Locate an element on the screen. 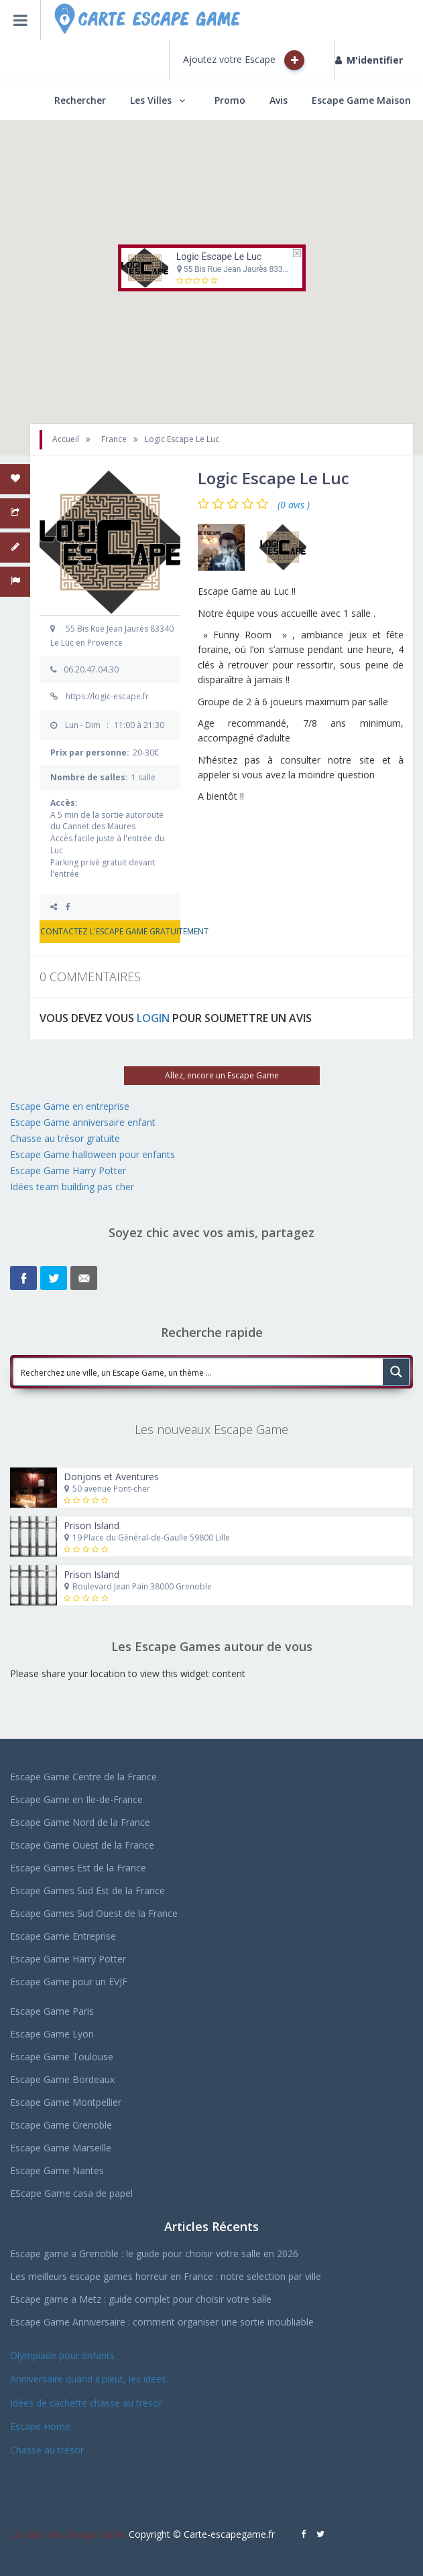 The height and width of the screenshot is (2576, 423). Allez, encore un Escape Game is located at coordinates (222, 1075).